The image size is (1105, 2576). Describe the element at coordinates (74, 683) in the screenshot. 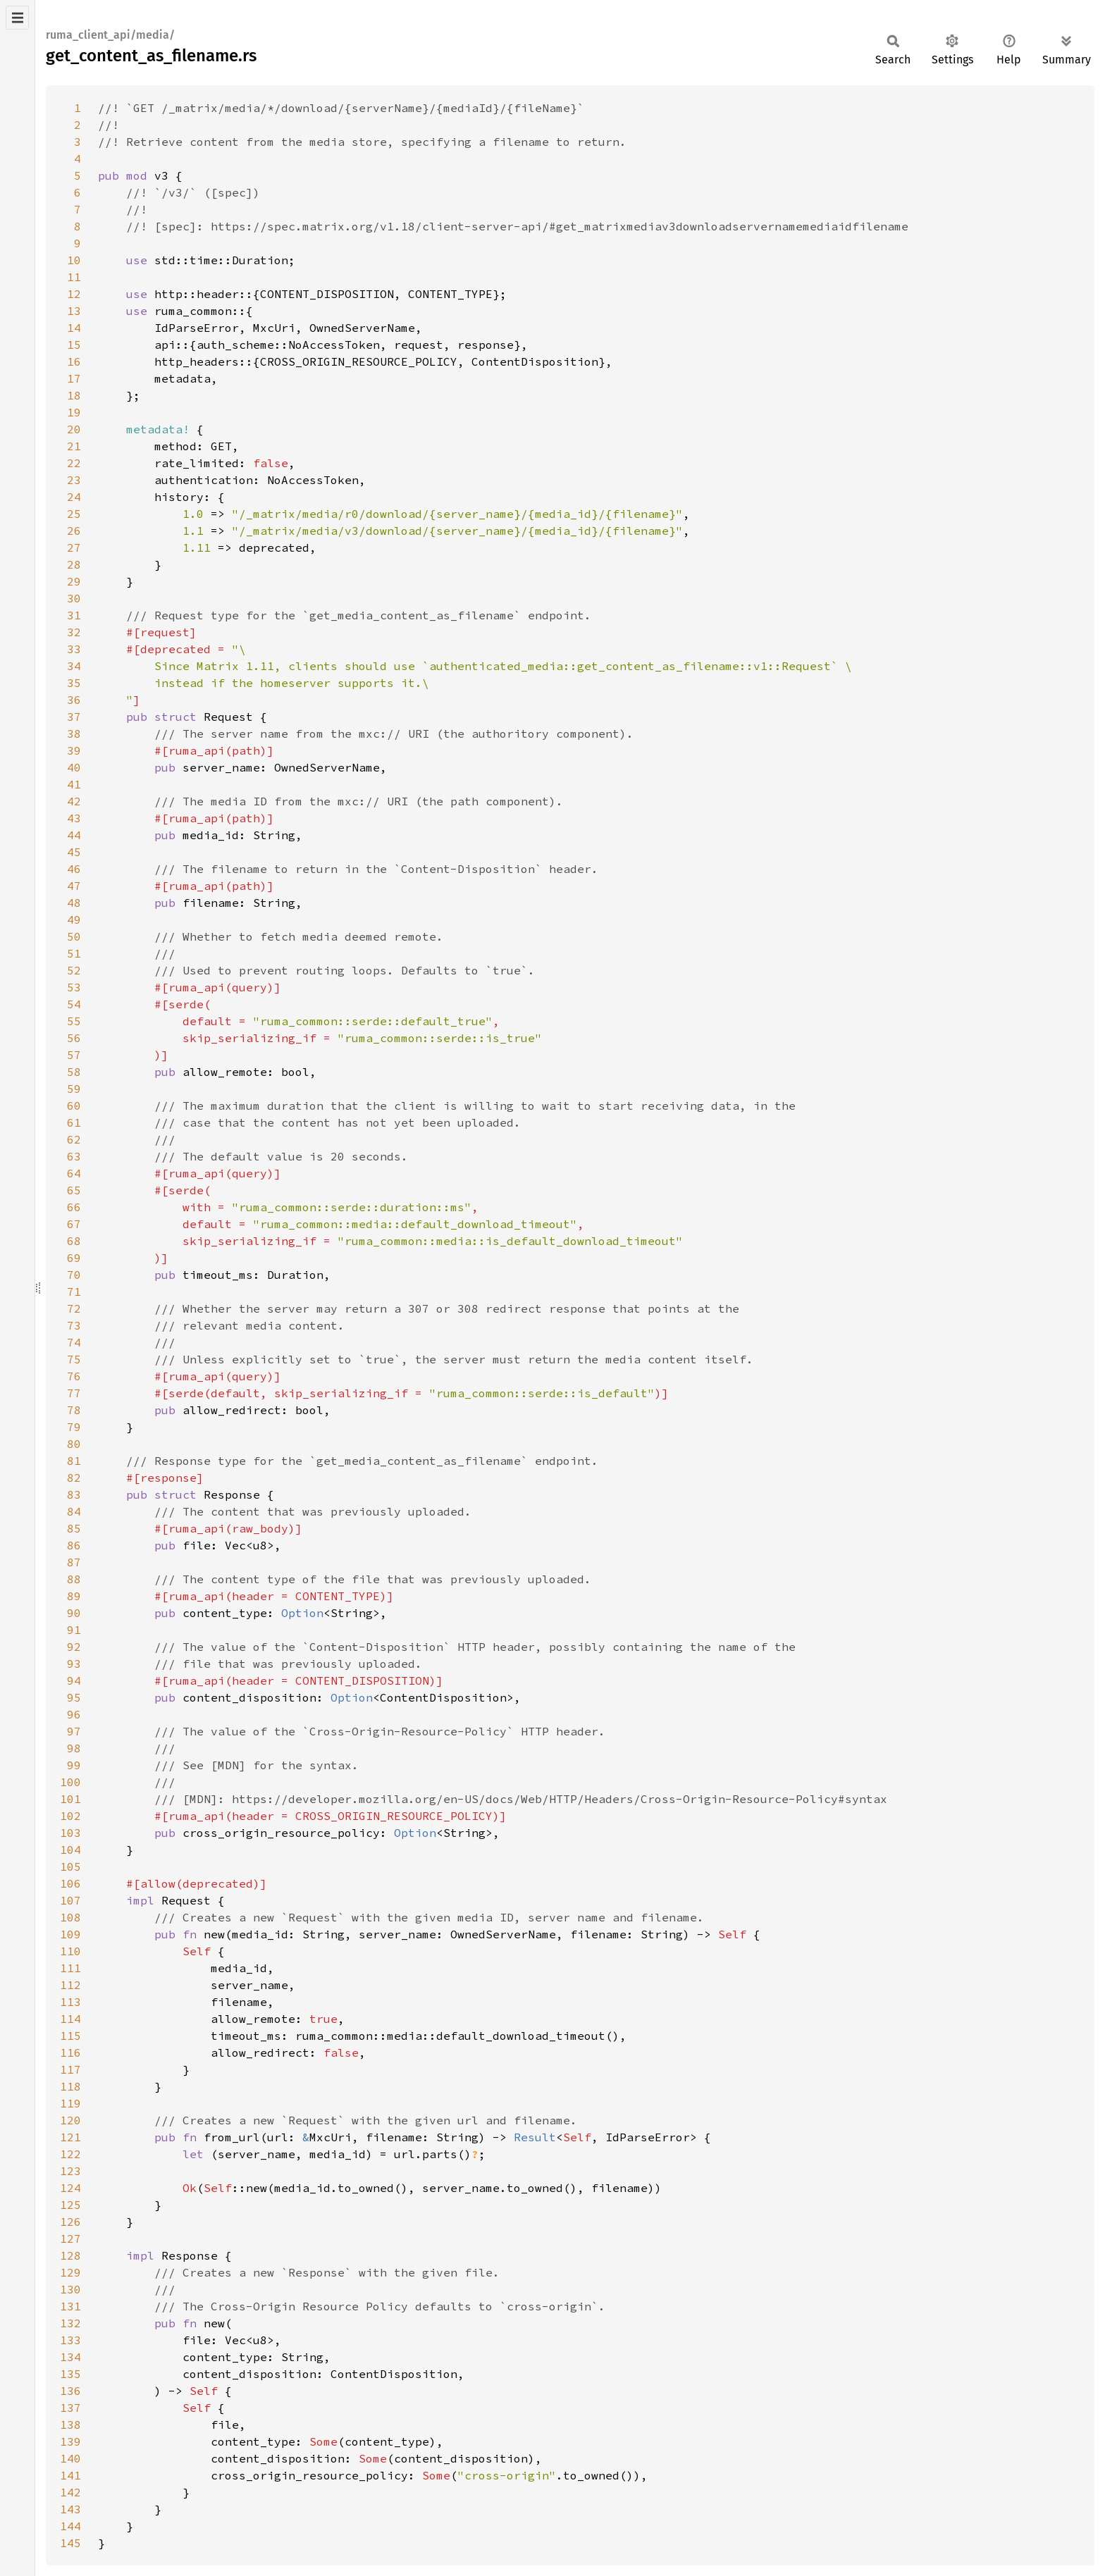

I see `35` at that location.